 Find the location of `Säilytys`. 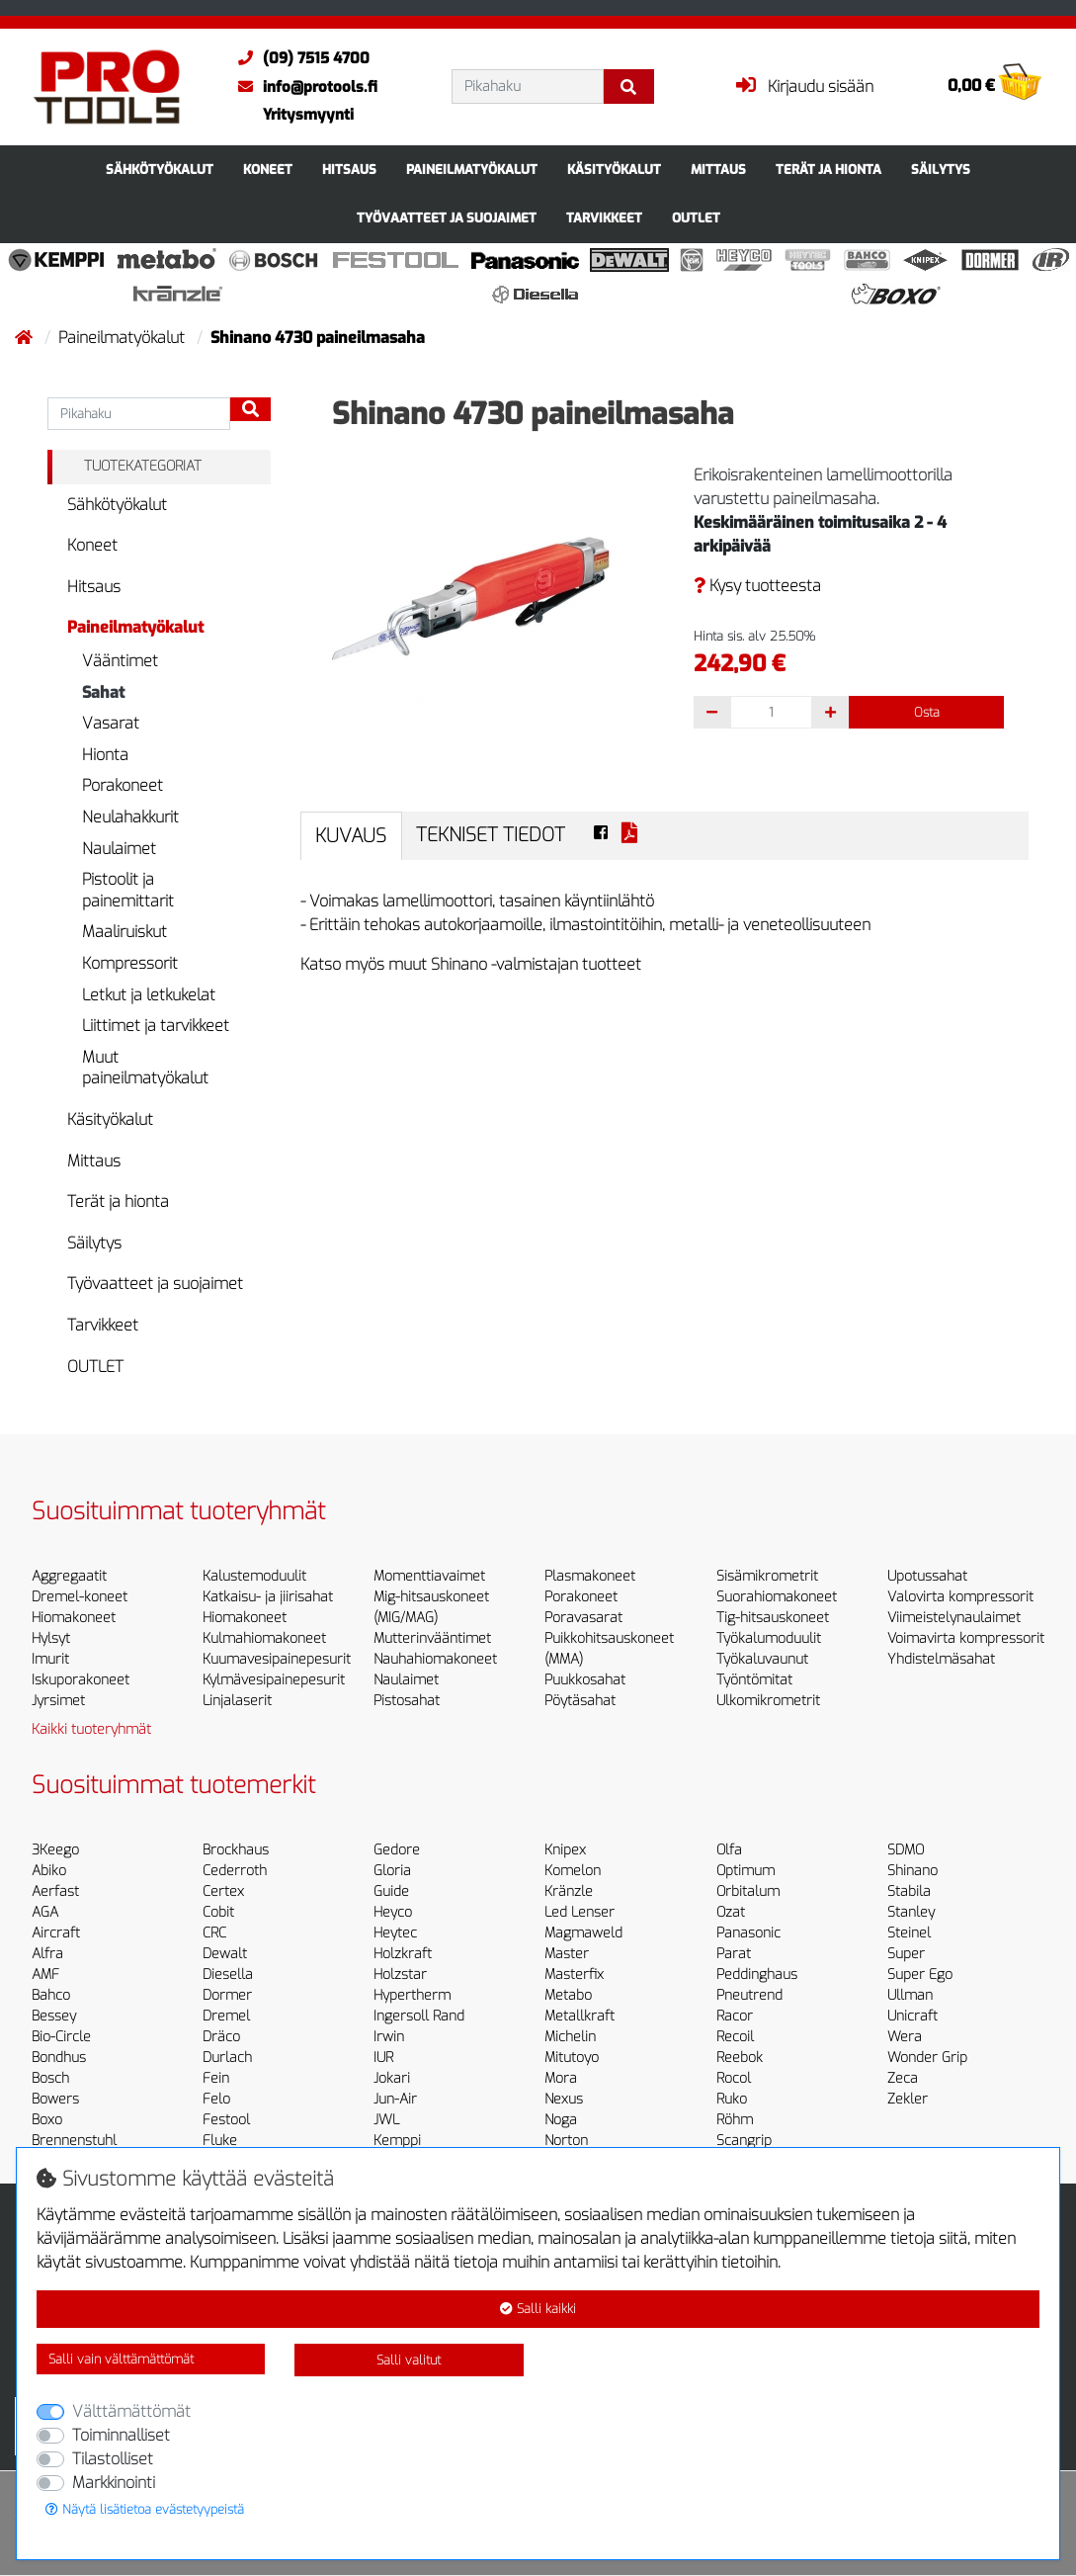

Säilytys is located at coordinates (940, 169).